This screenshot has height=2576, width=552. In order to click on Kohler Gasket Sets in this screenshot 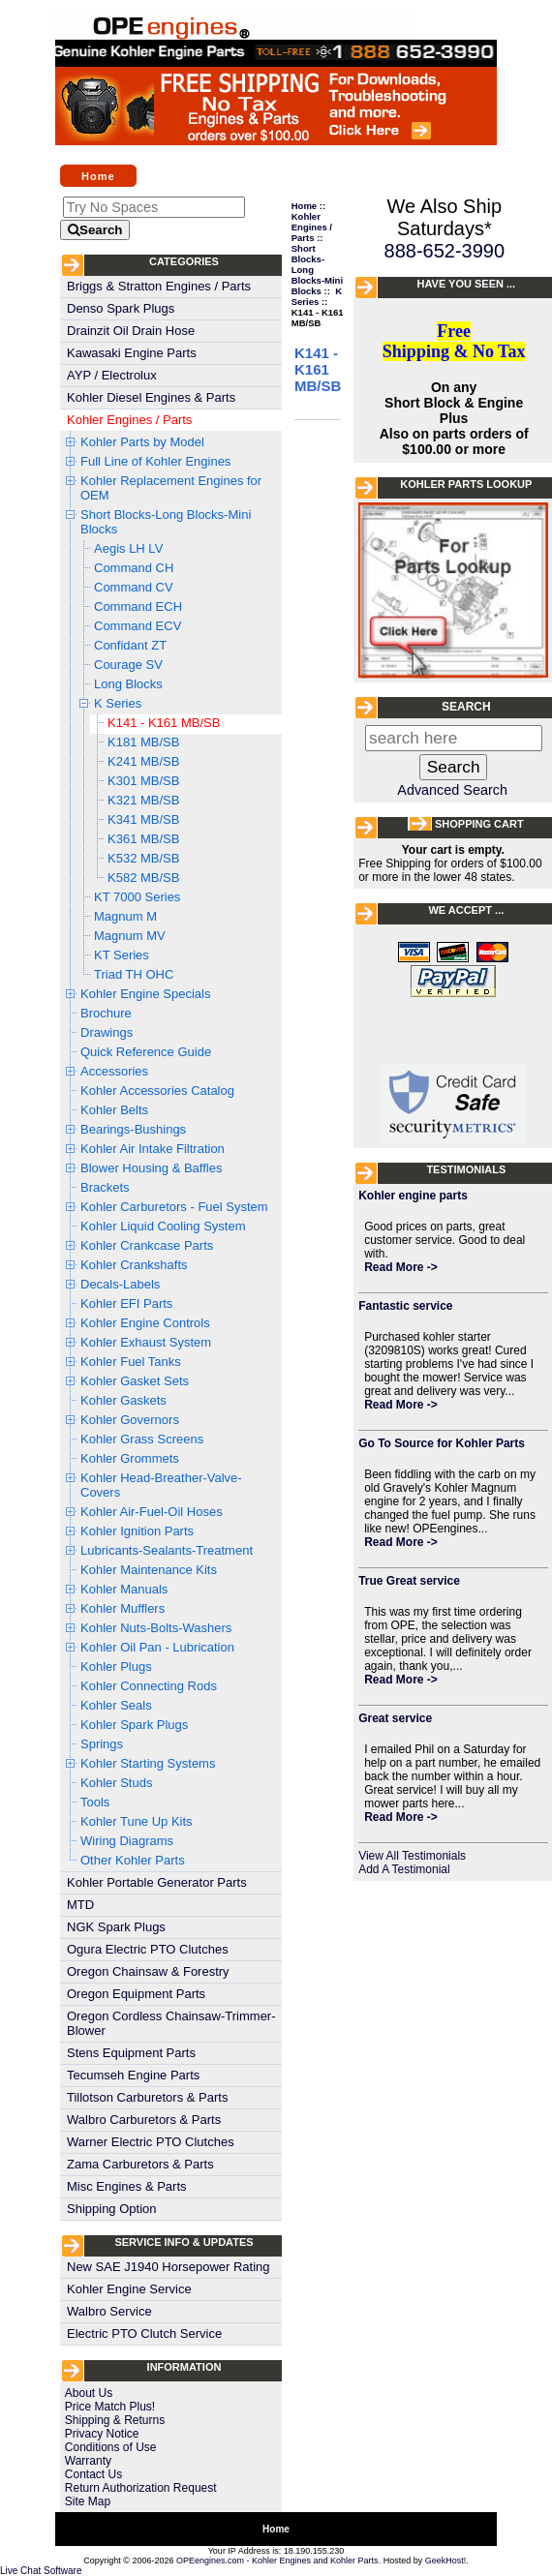, I will do `click(134, 1381)`.